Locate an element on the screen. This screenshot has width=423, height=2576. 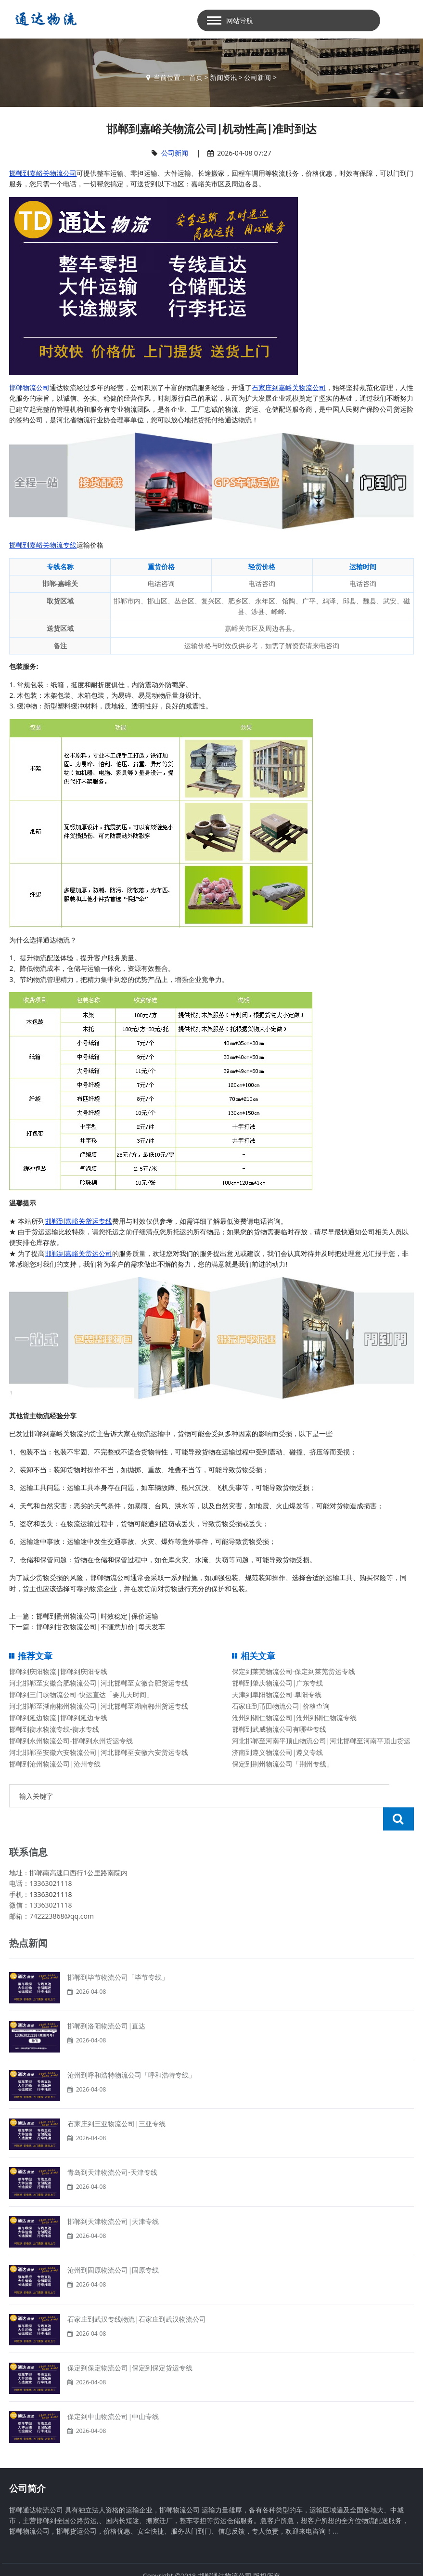
邯郸到庆阳物流|邯郸到庆阳专线 is located at coordinates (58, 1671).